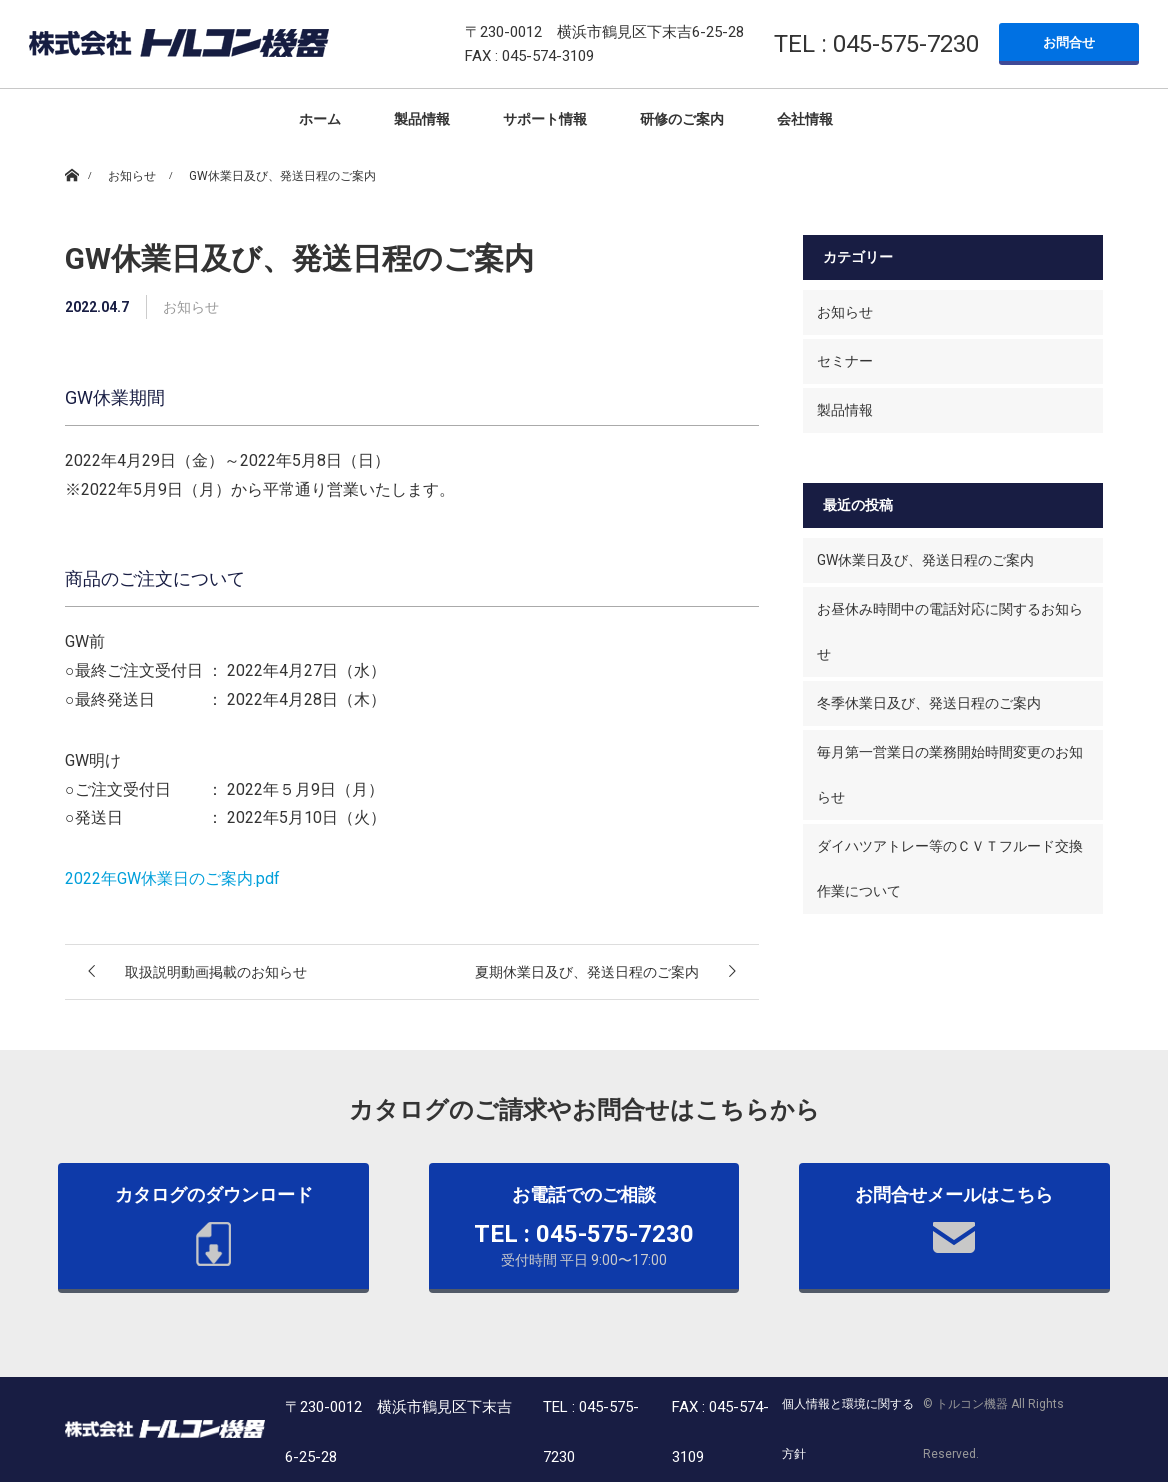 This screenshot has height=1482, width=1168. What do you see at coordinates (805, 119) in the screenshot?
I see `会社情報` at bounding box center [805, 119].